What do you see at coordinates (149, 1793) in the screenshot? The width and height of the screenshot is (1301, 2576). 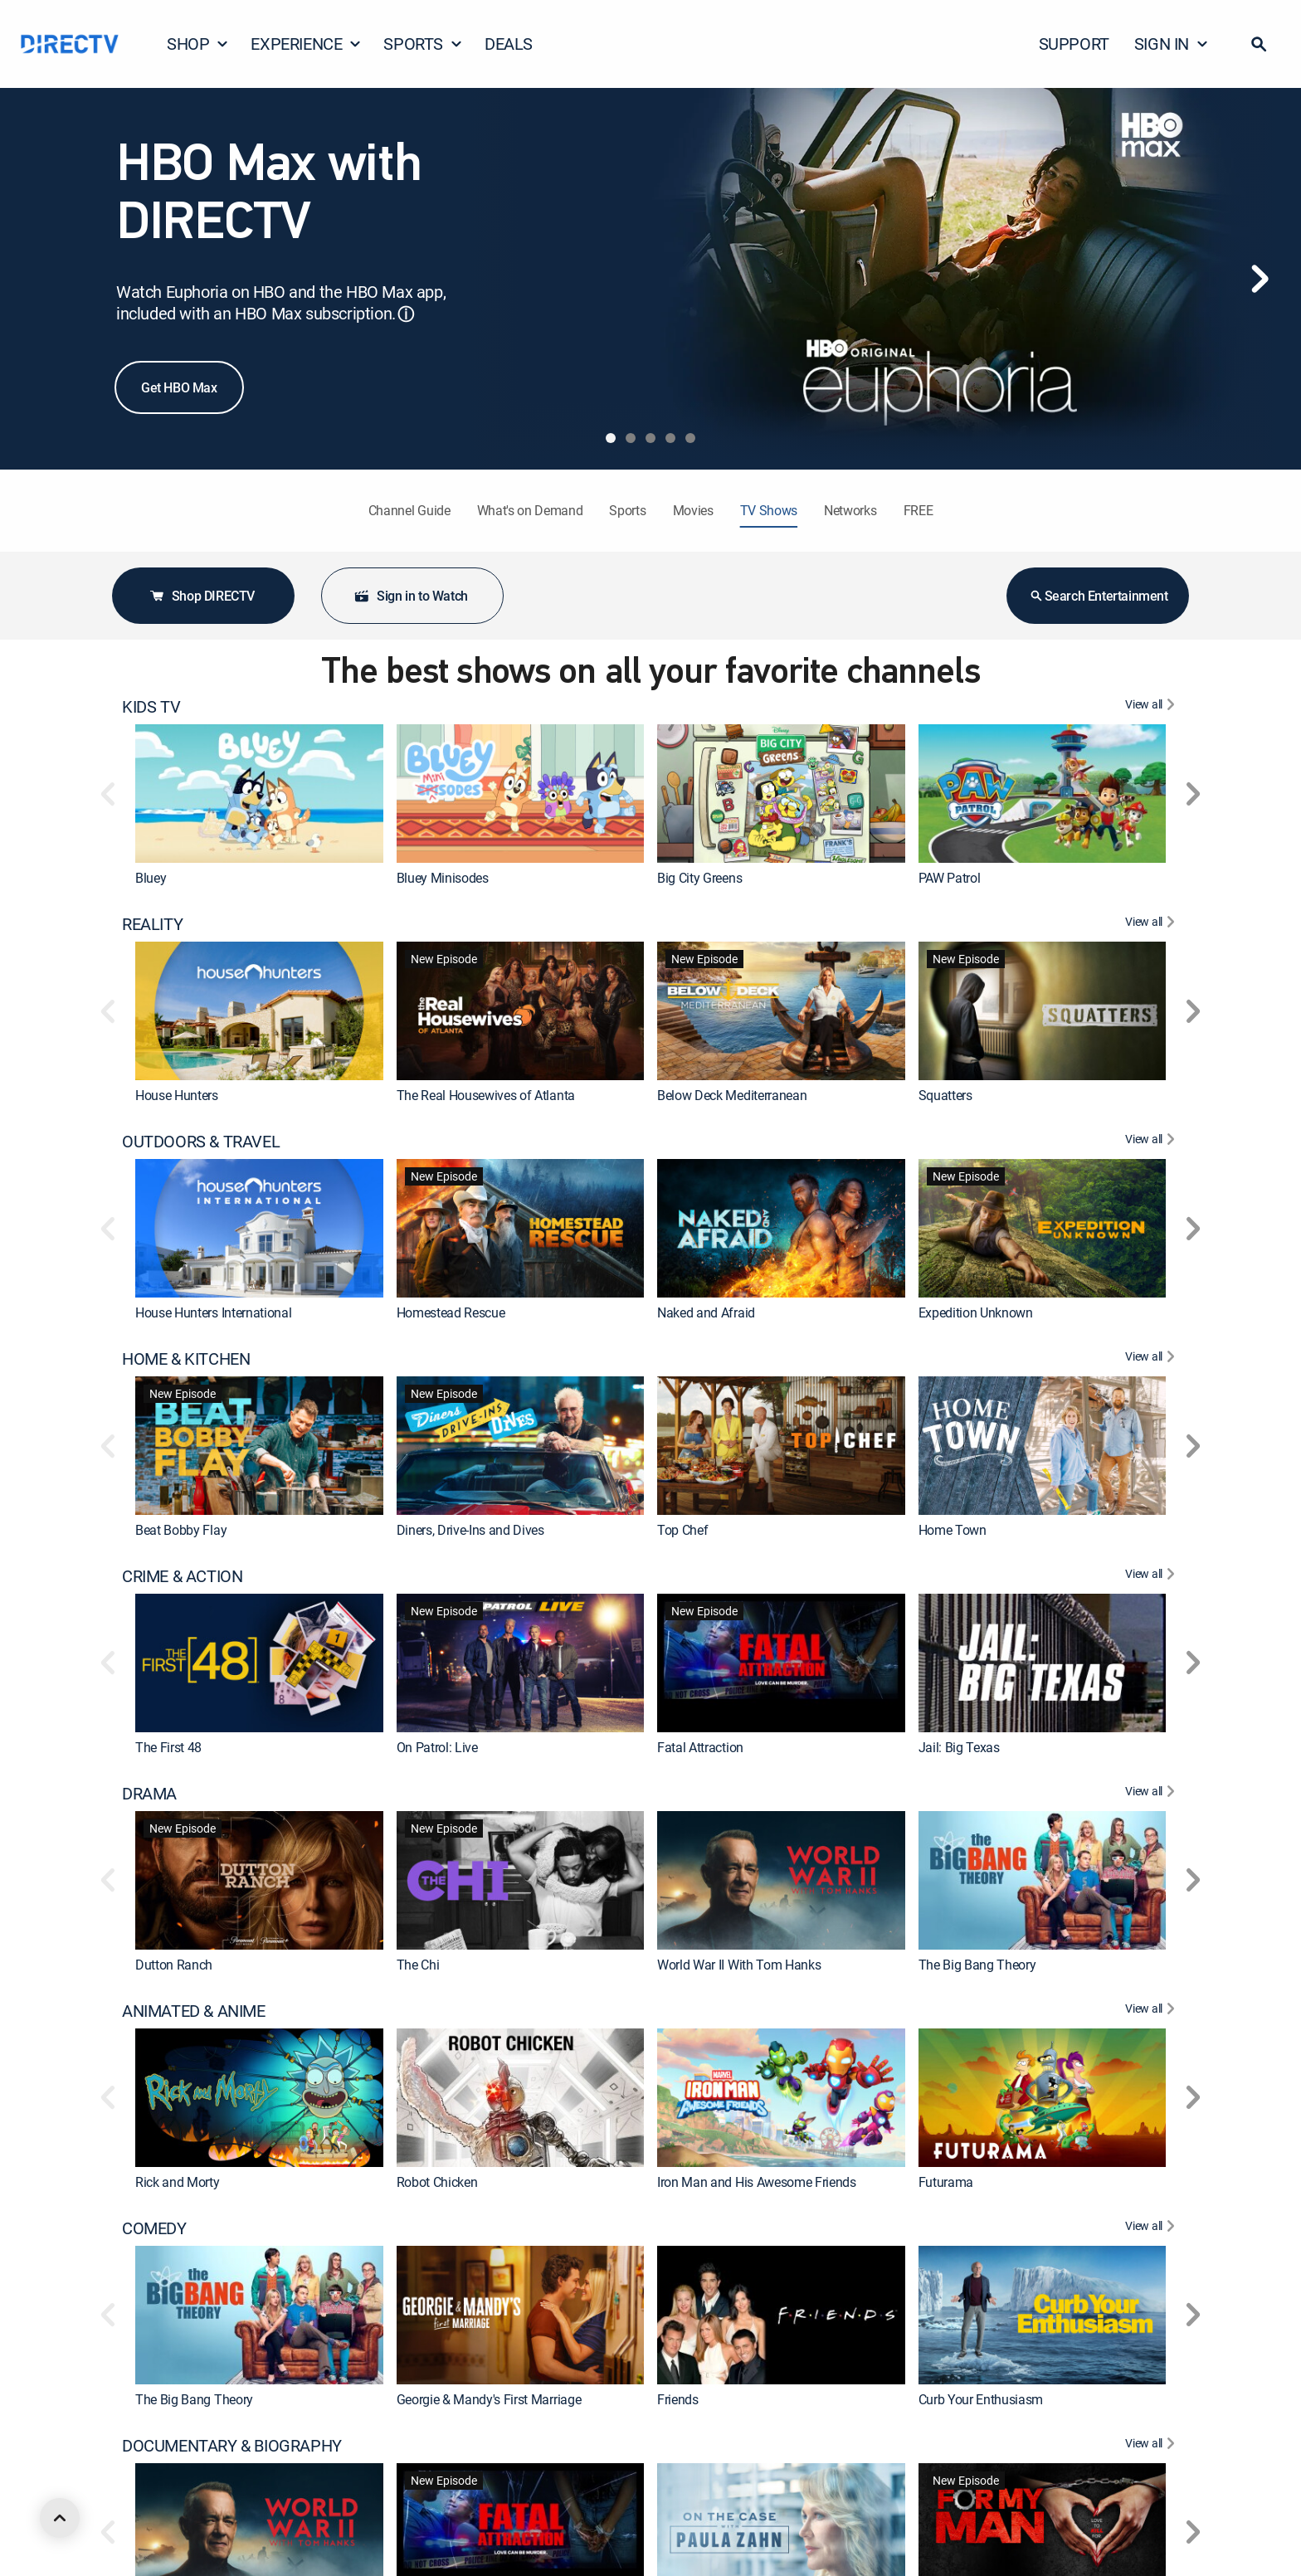 I see `DRAMA [heading]` at bounding box center [149, 1793].